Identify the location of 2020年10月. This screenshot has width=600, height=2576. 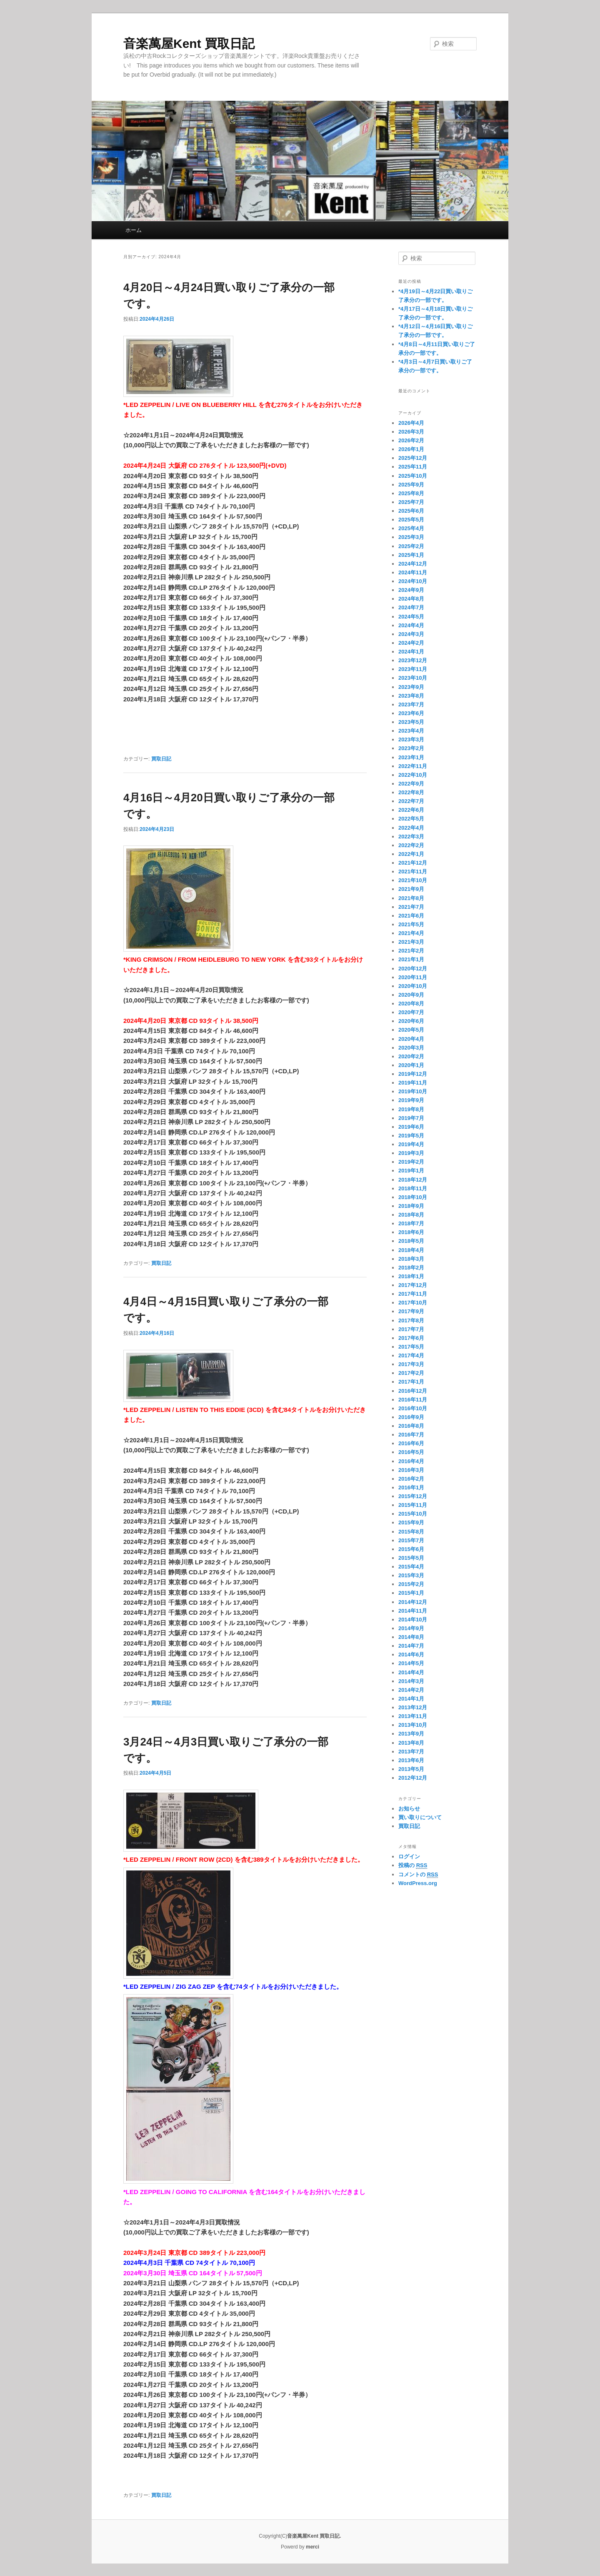
(412, 986).